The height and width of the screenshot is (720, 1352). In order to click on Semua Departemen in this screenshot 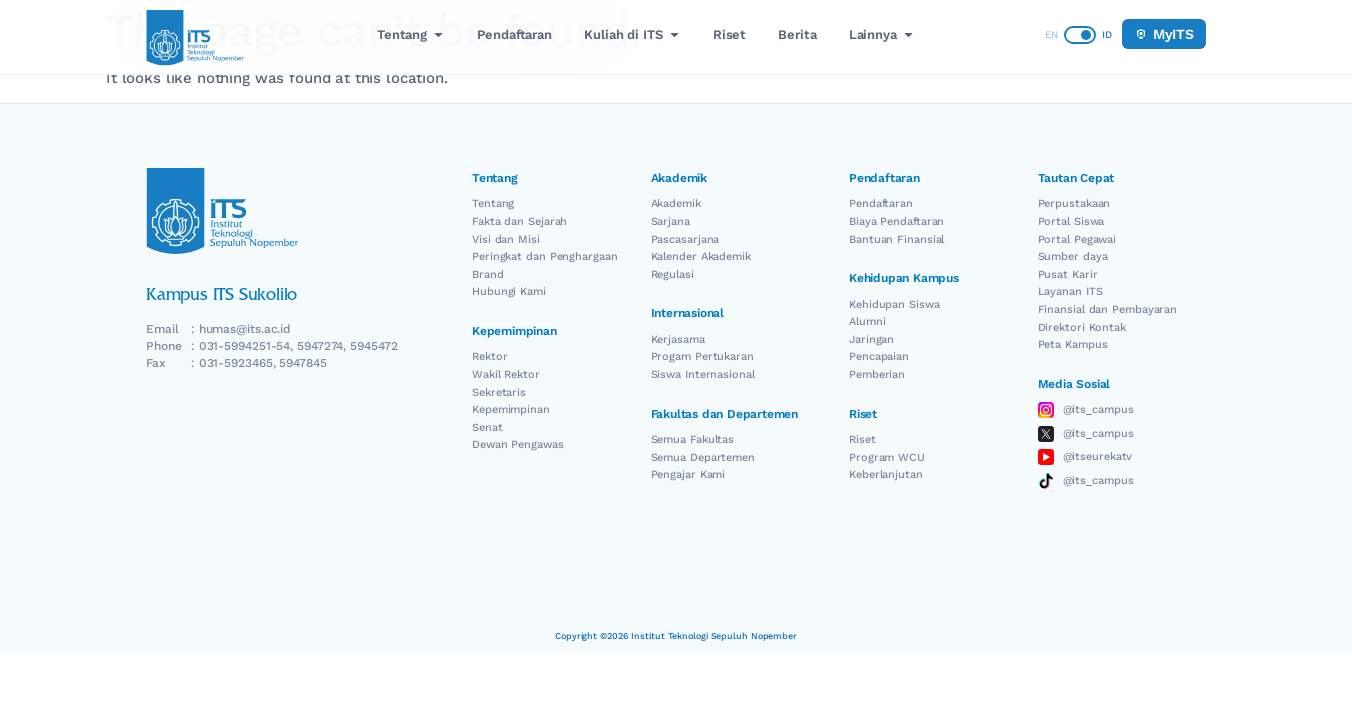, I will do `click(703, 457)`.